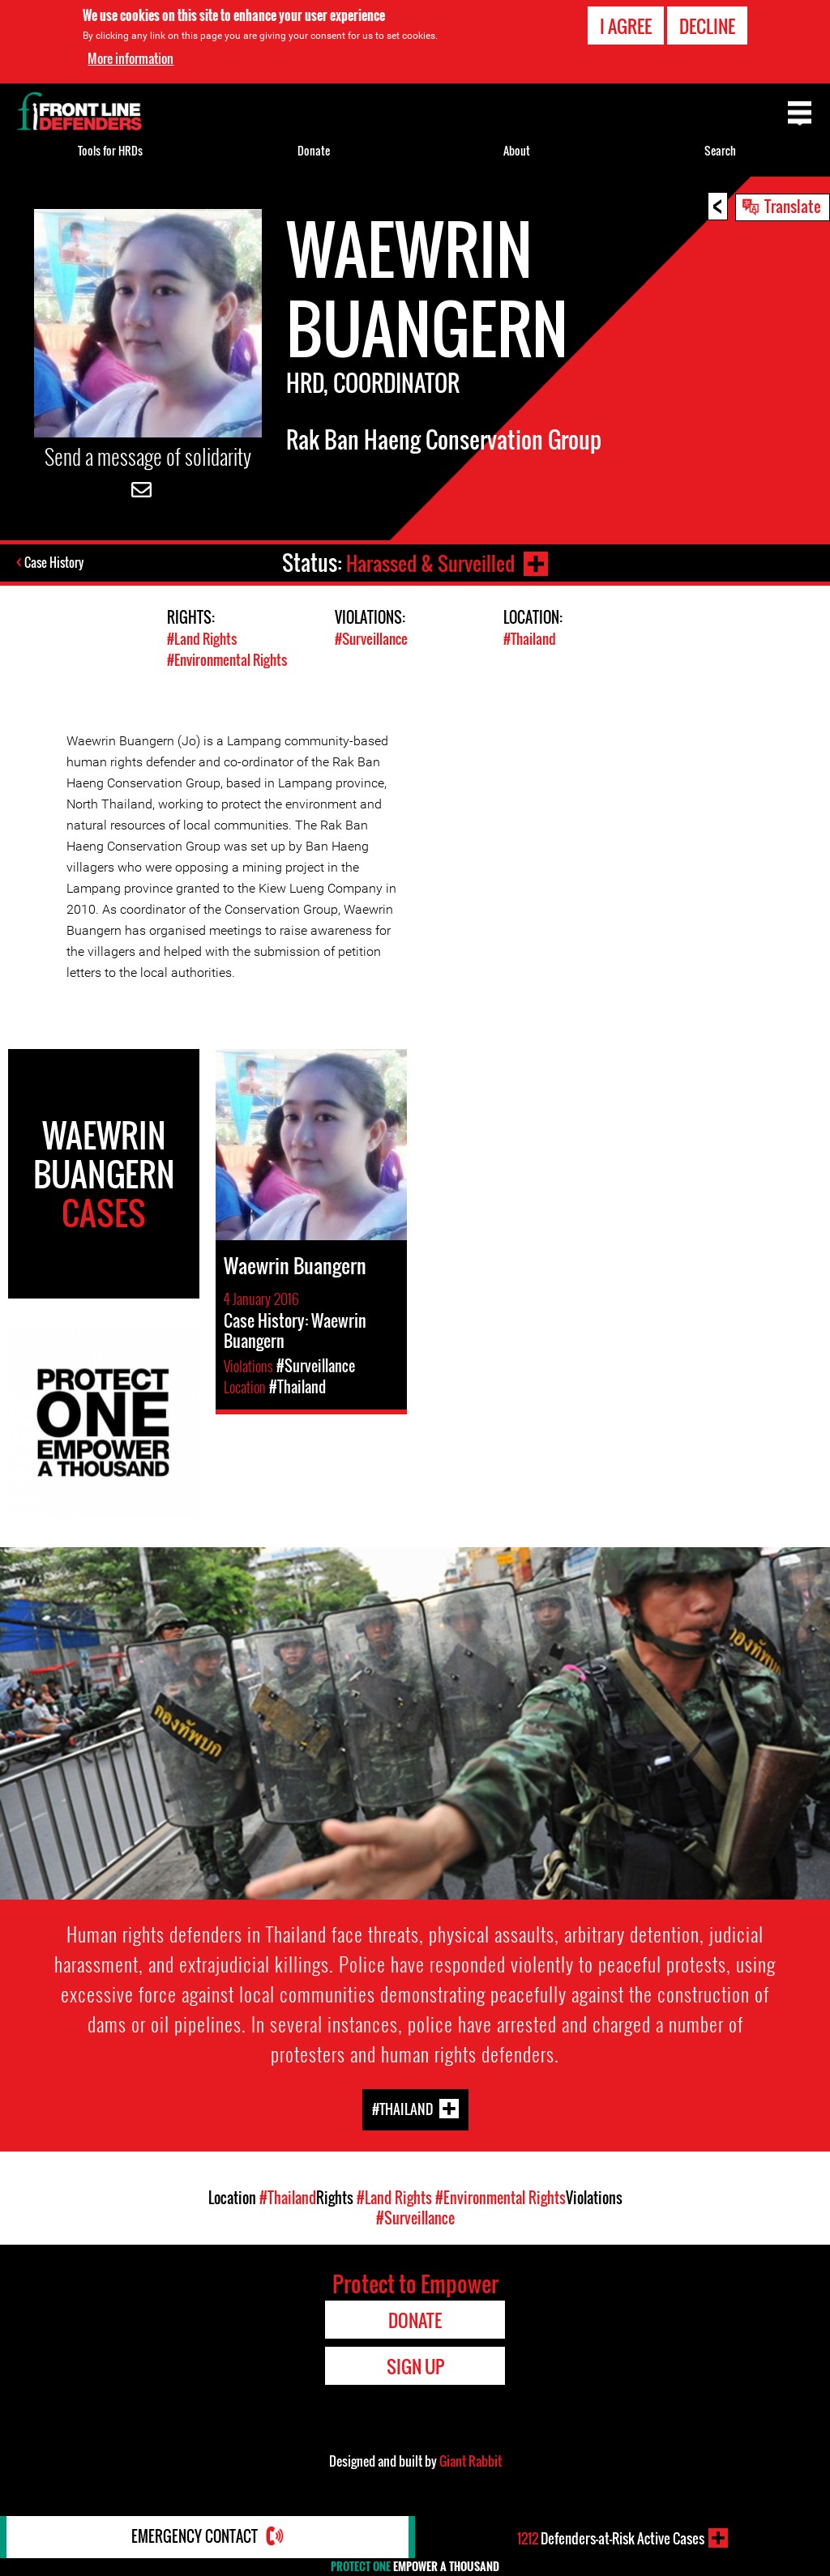 Image resolution: width=830 pixels, height=2576 pixels. Describe the element at coordinates (470, 2460) in the screenshot. I see `Giant Rabbit` at that location.